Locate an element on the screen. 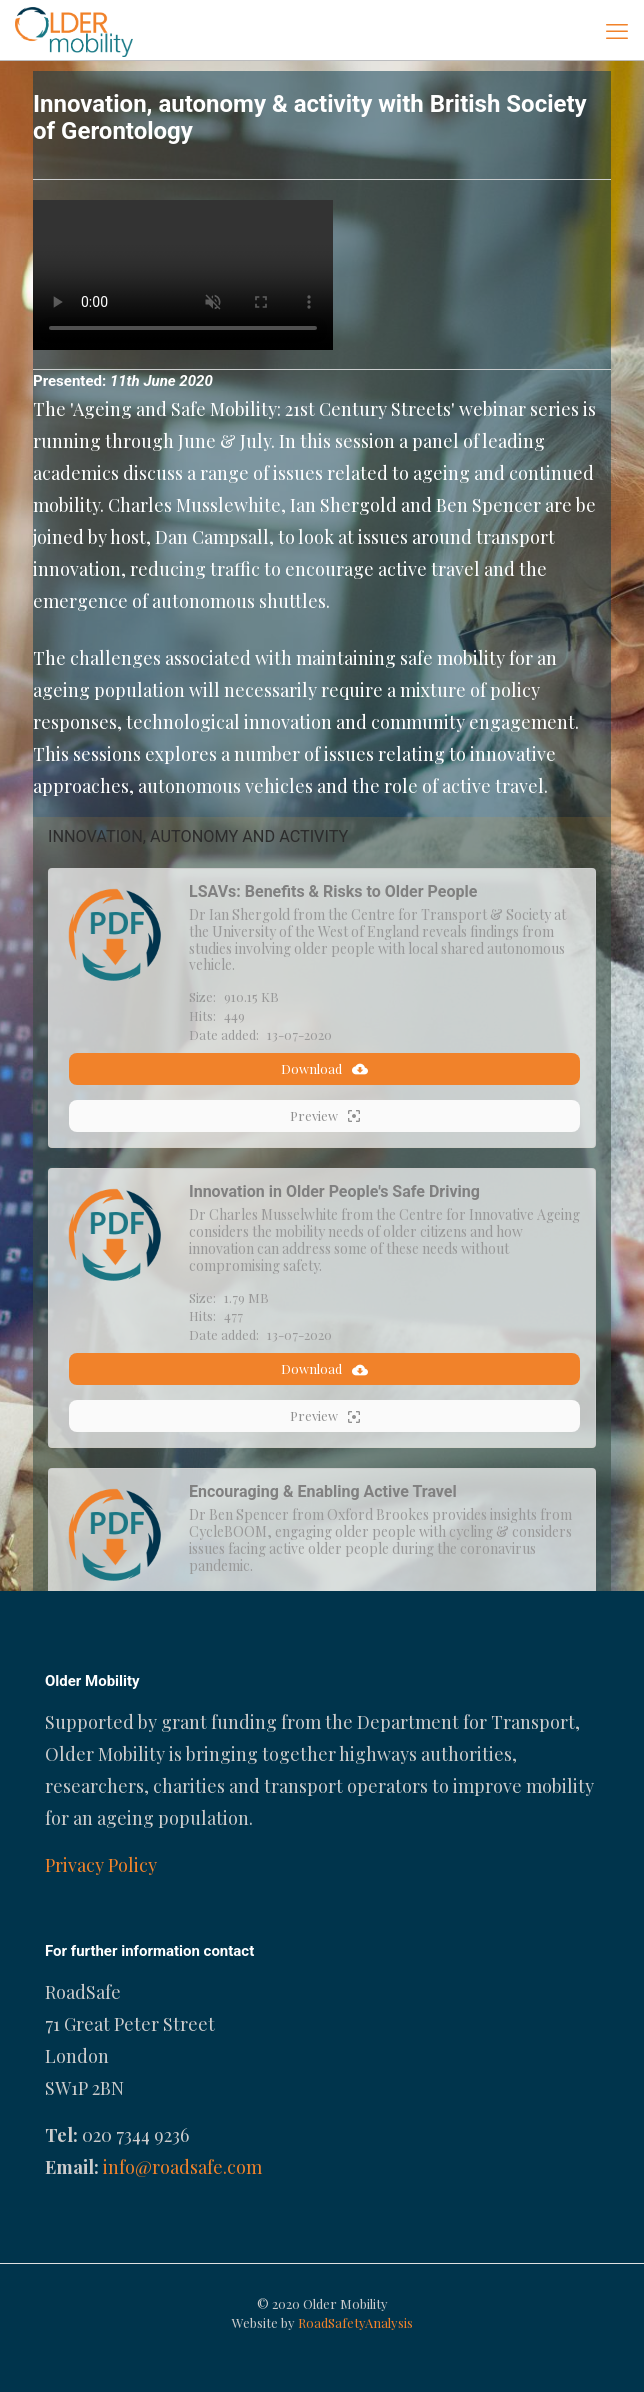 The height and width of the screenshot is (2392, 644). Innovation in Older People's Safe Driving is located at coordinates (334, 1191).